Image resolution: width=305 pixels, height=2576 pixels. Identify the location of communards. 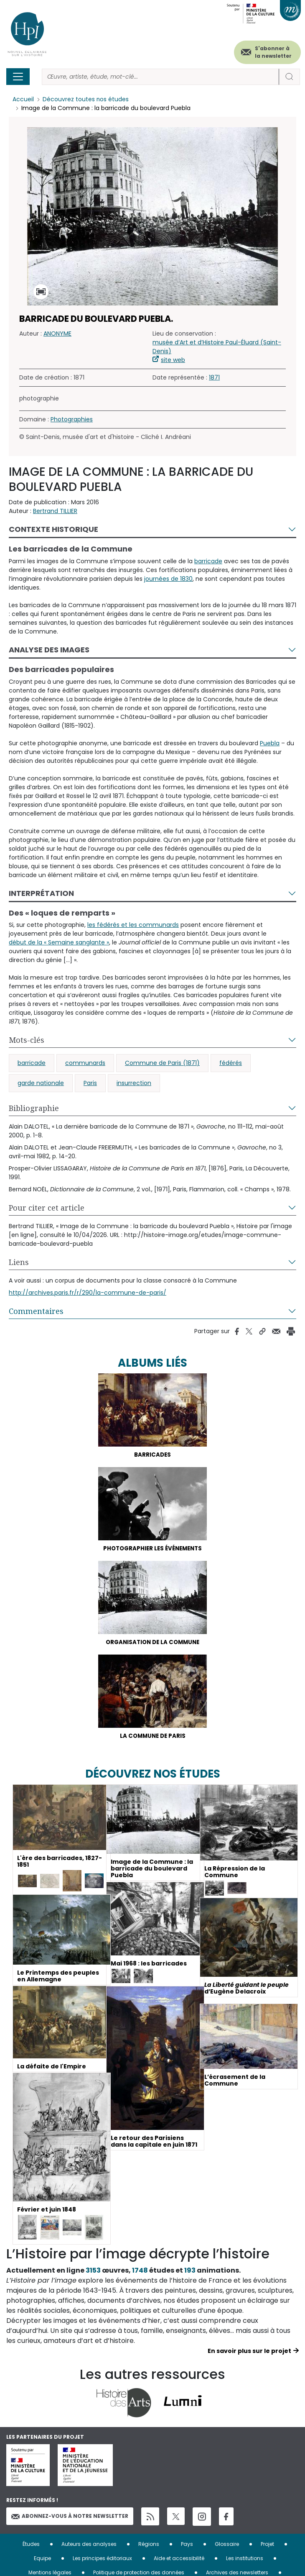
(85, 1063).